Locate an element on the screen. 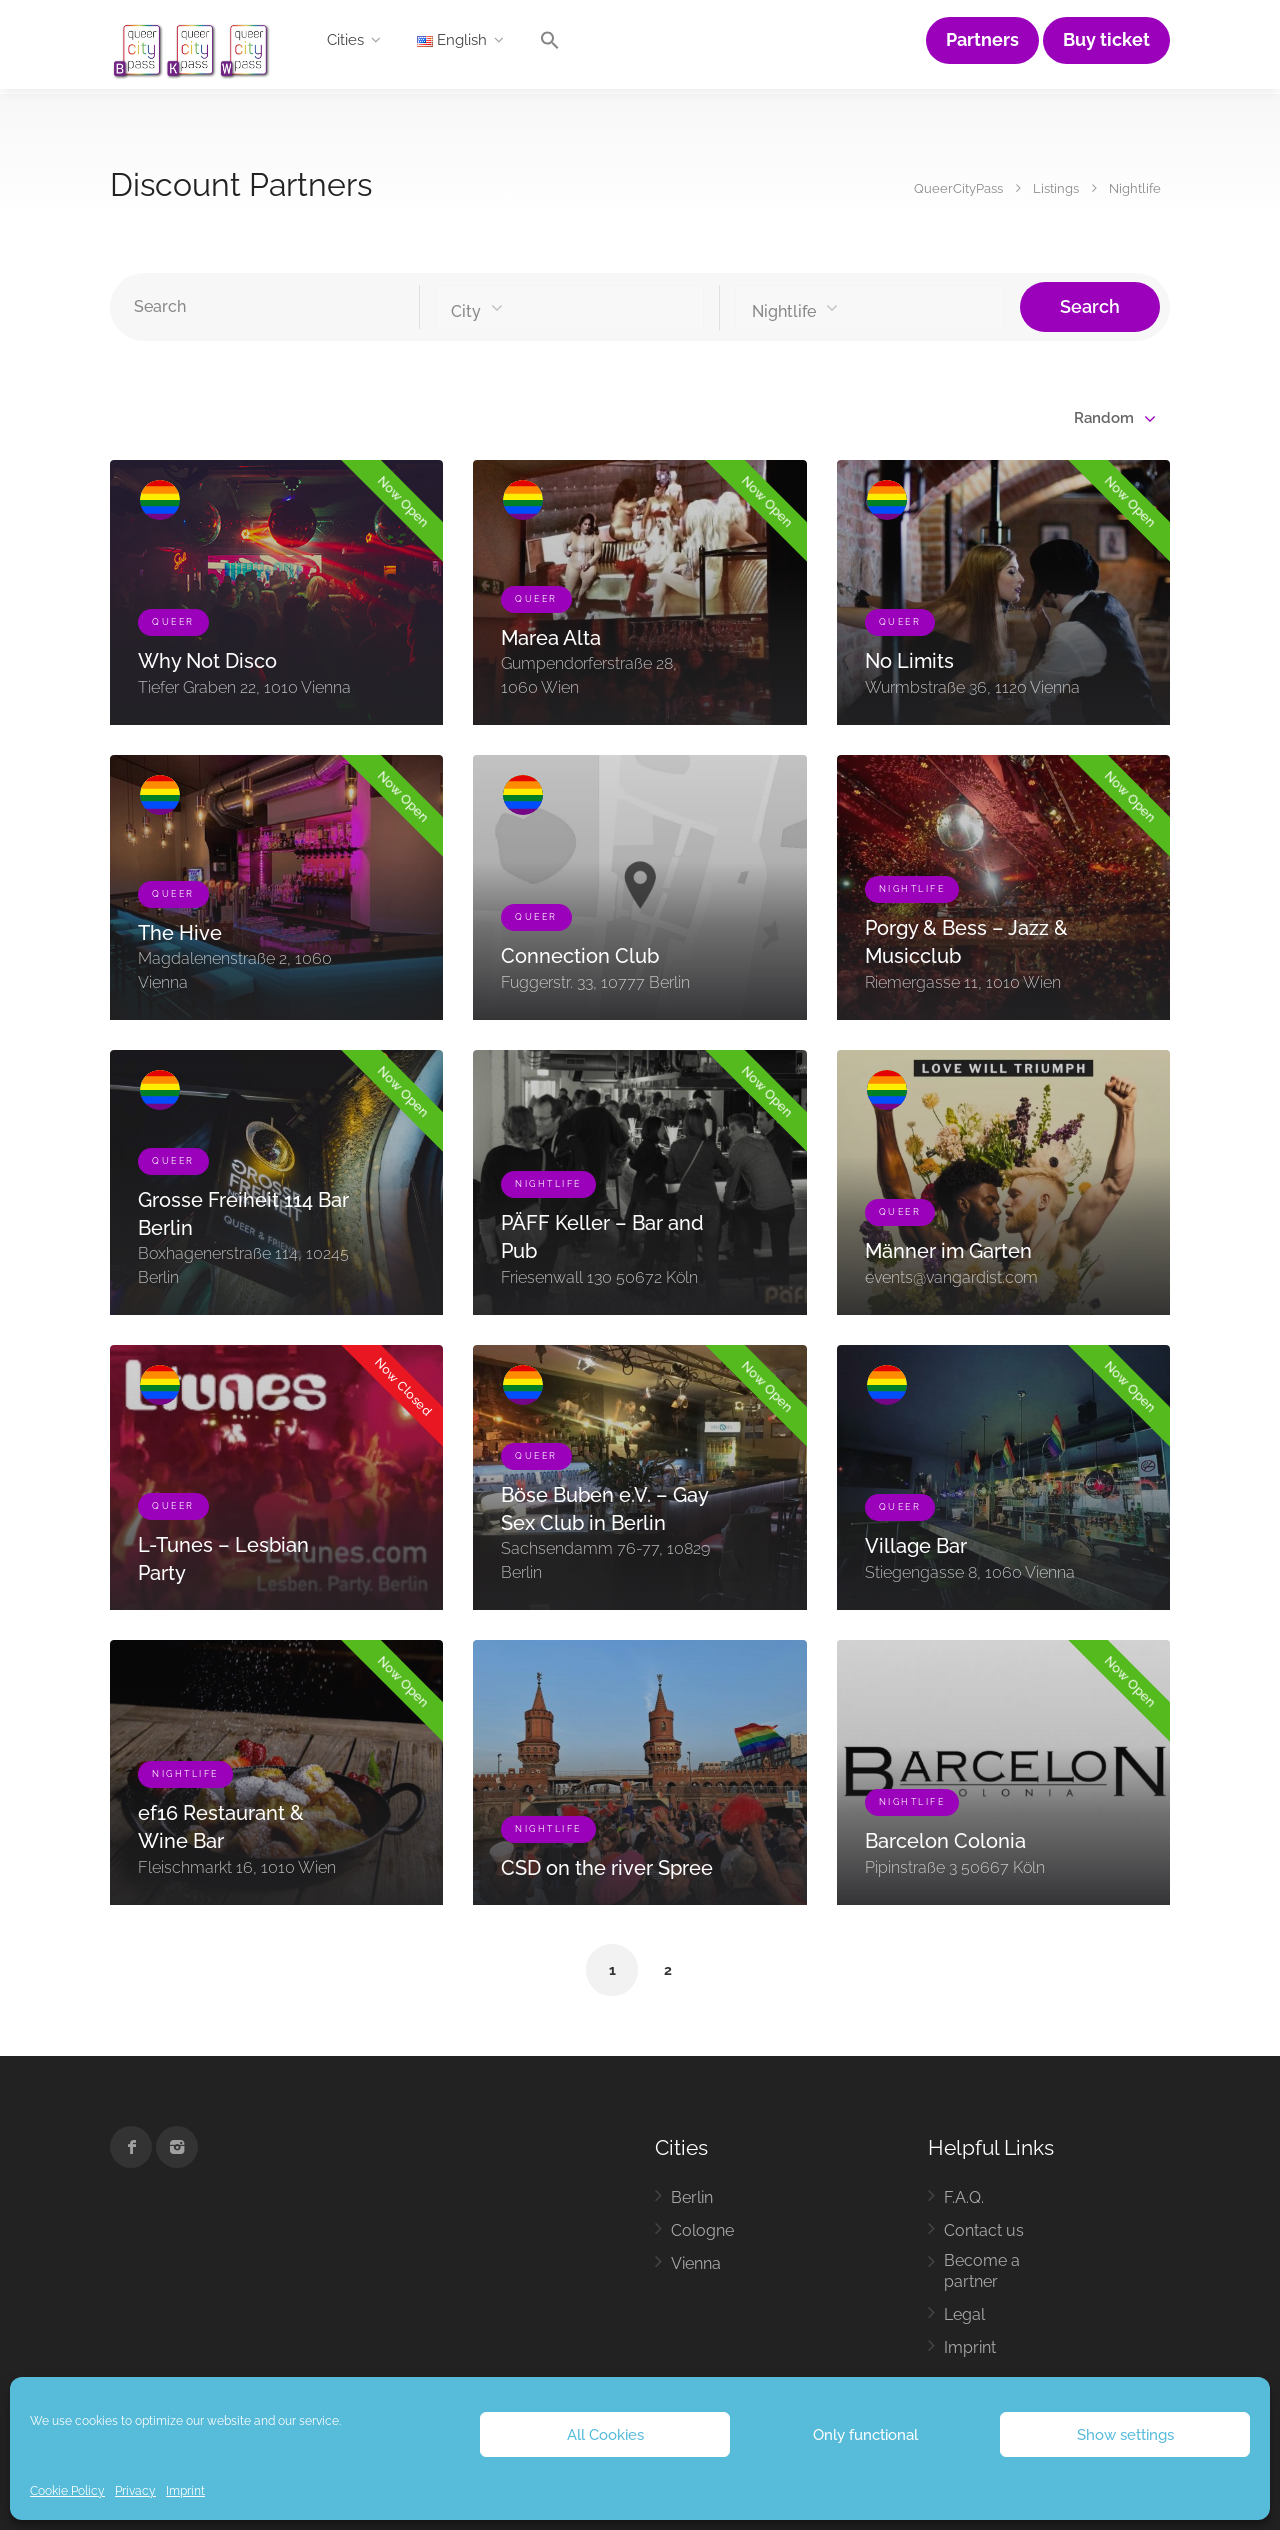 Image resolution: width=1280 pixels, height=2530 pixels. Show settings is located at coordinates (1125, 2435).